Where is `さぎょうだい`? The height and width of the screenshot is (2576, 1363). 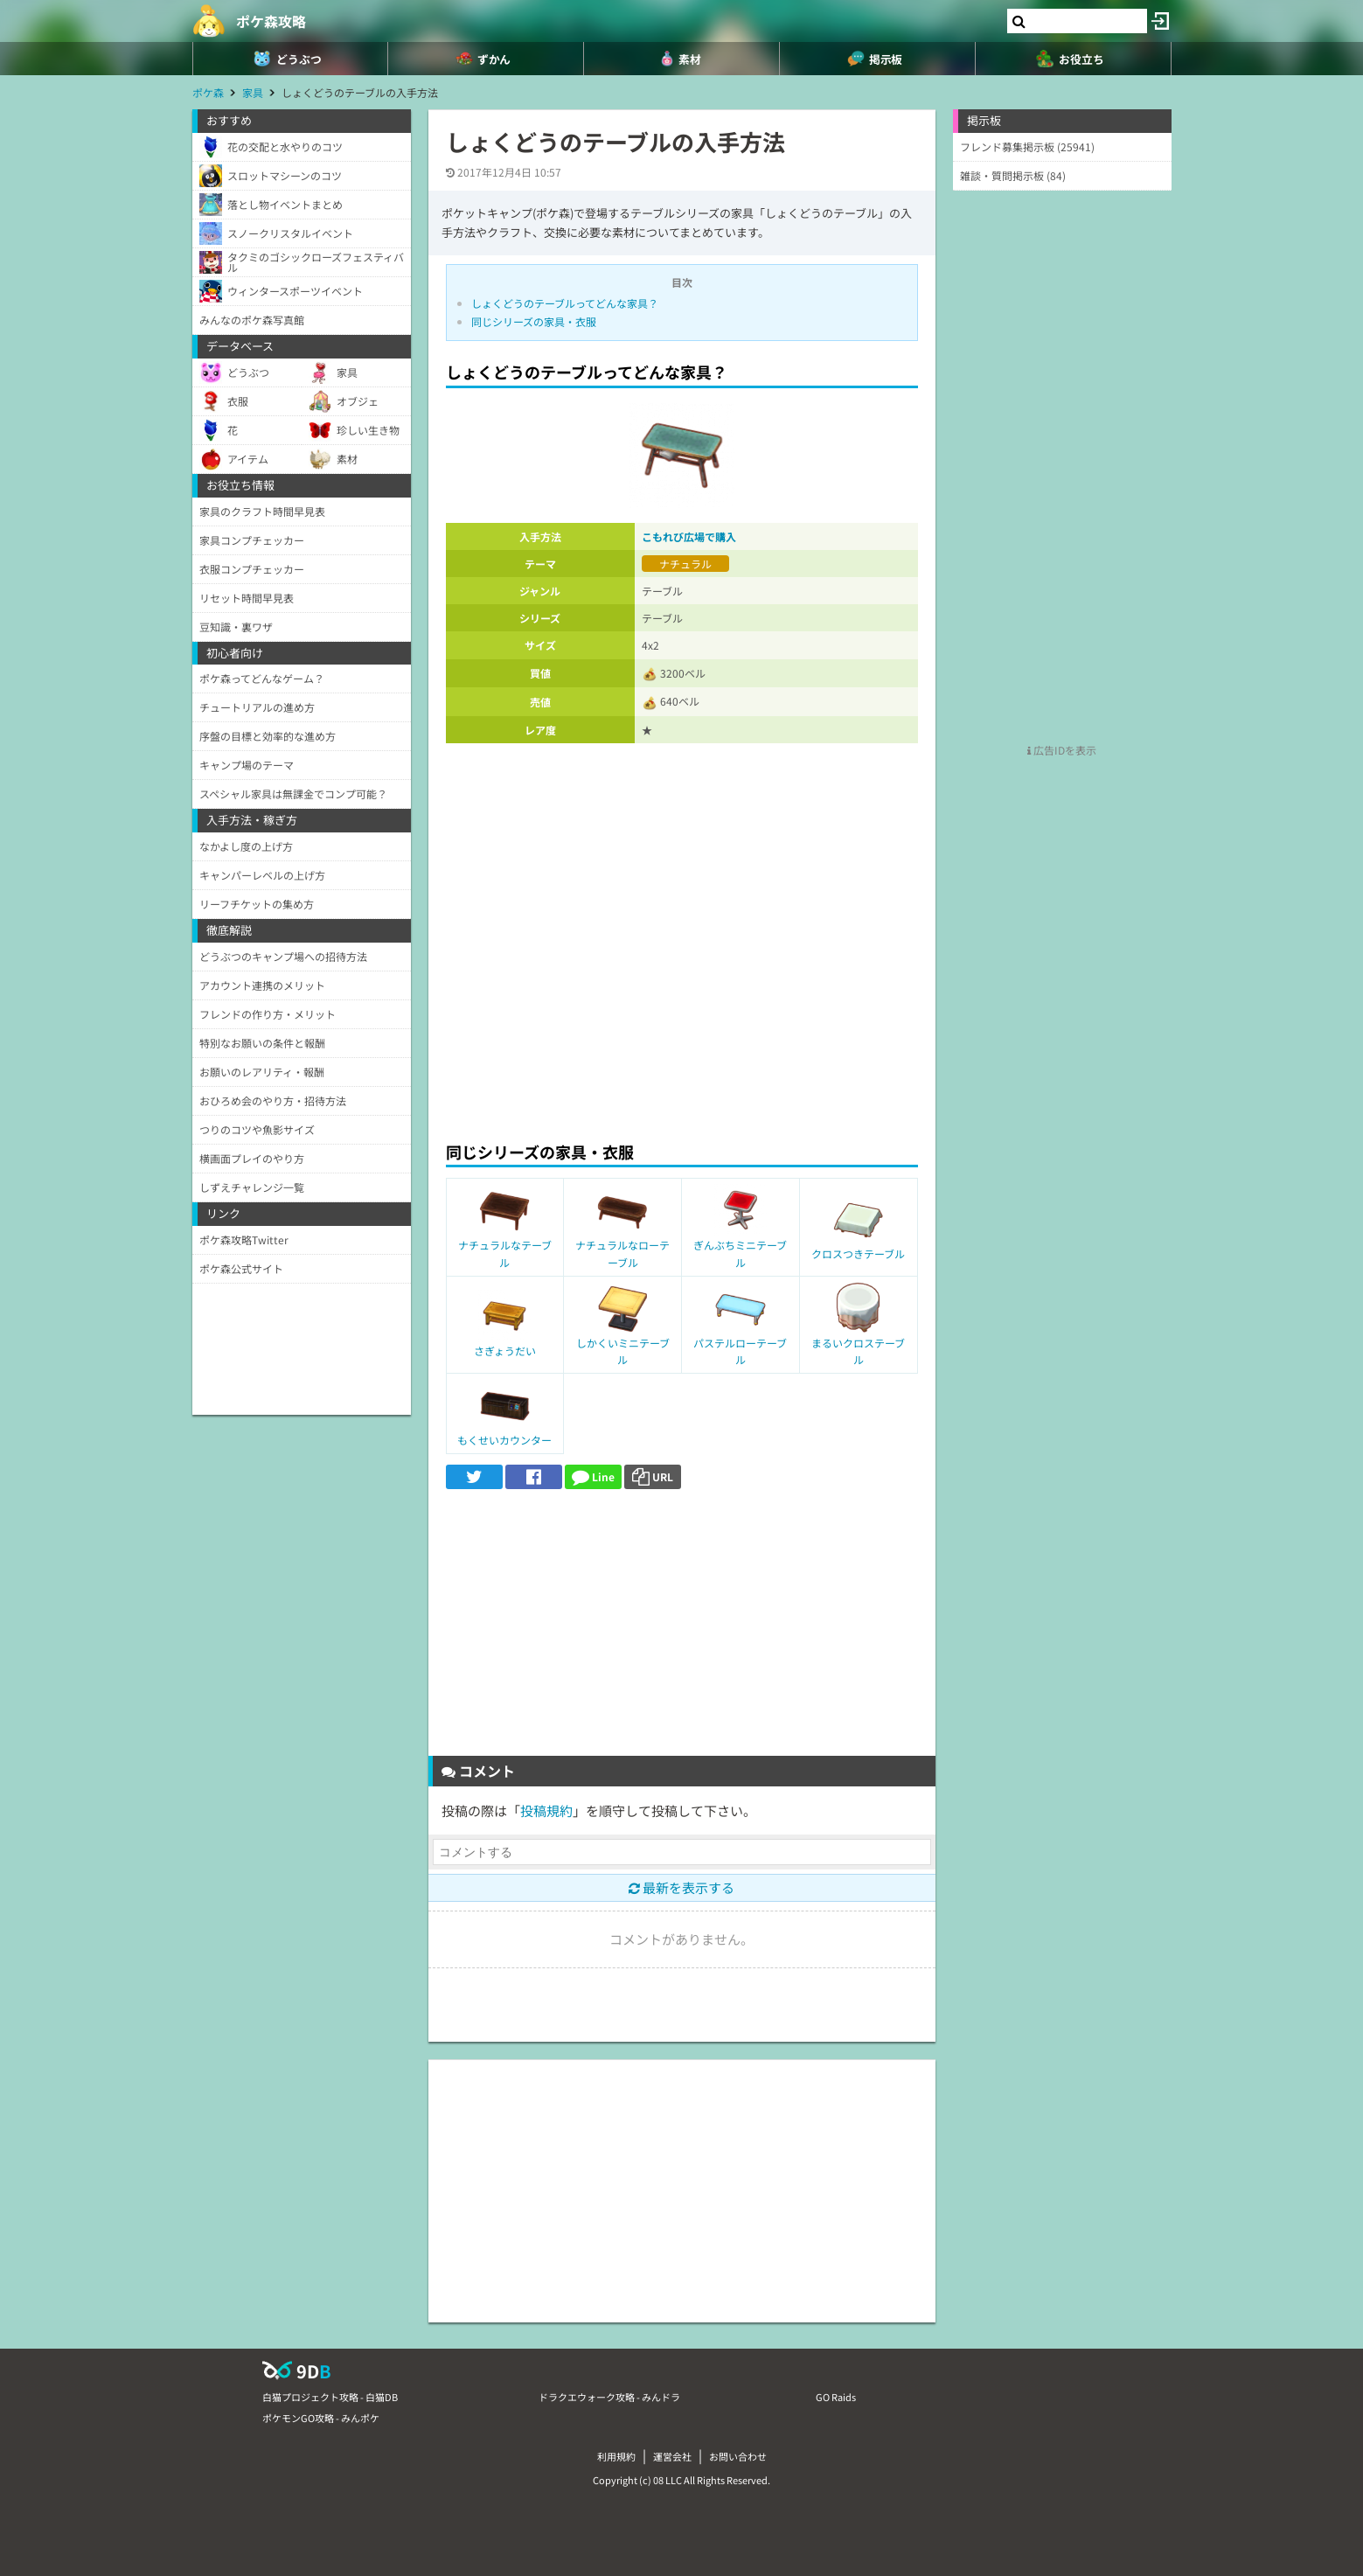
さぎょうだい is located at coordinates (505, 1350).